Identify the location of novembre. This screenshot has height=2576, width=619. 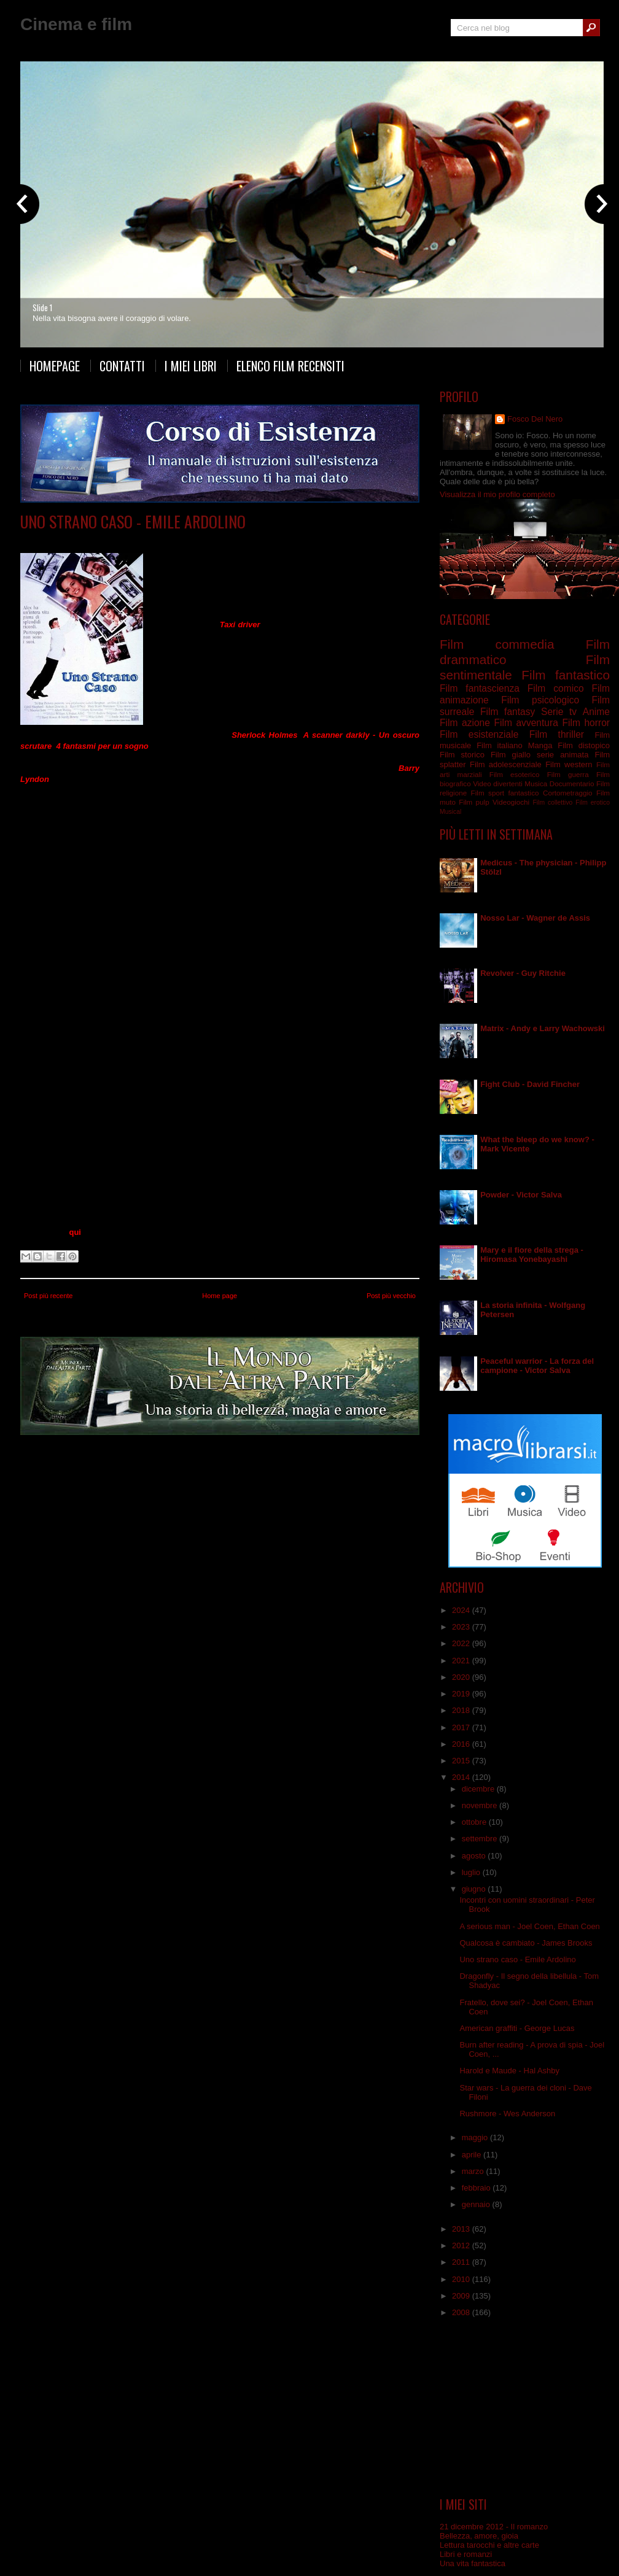
(480, 1805).